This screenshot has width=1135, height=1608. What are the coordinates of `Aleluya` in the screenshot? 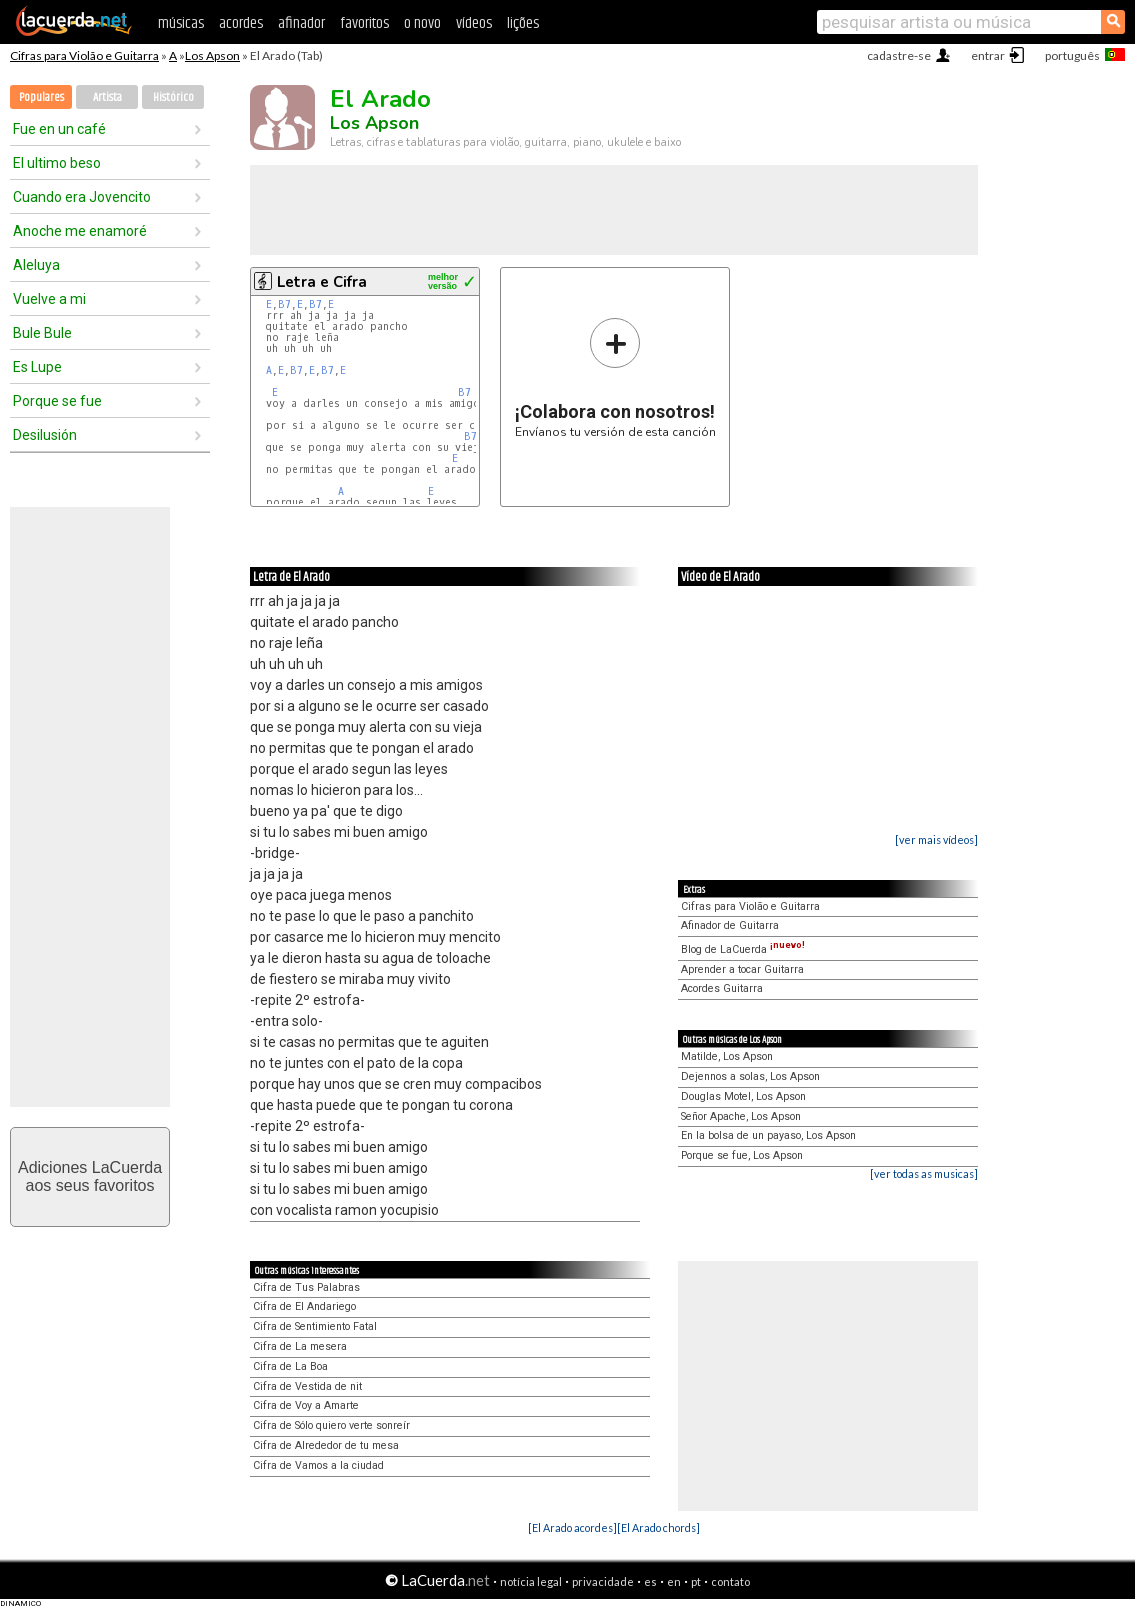 It's located at (36, 265).